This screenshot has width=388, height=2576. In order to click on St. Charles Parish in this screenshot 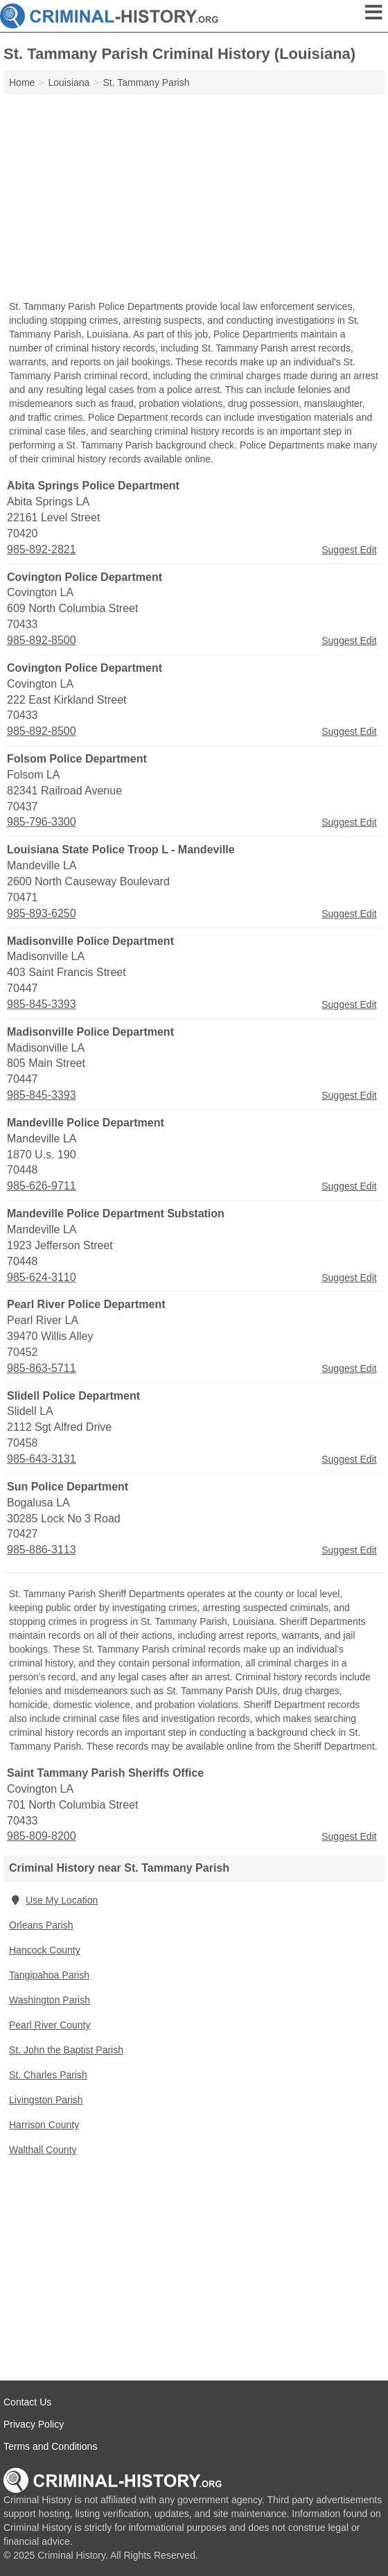, I will do `click(48, 2074)`.